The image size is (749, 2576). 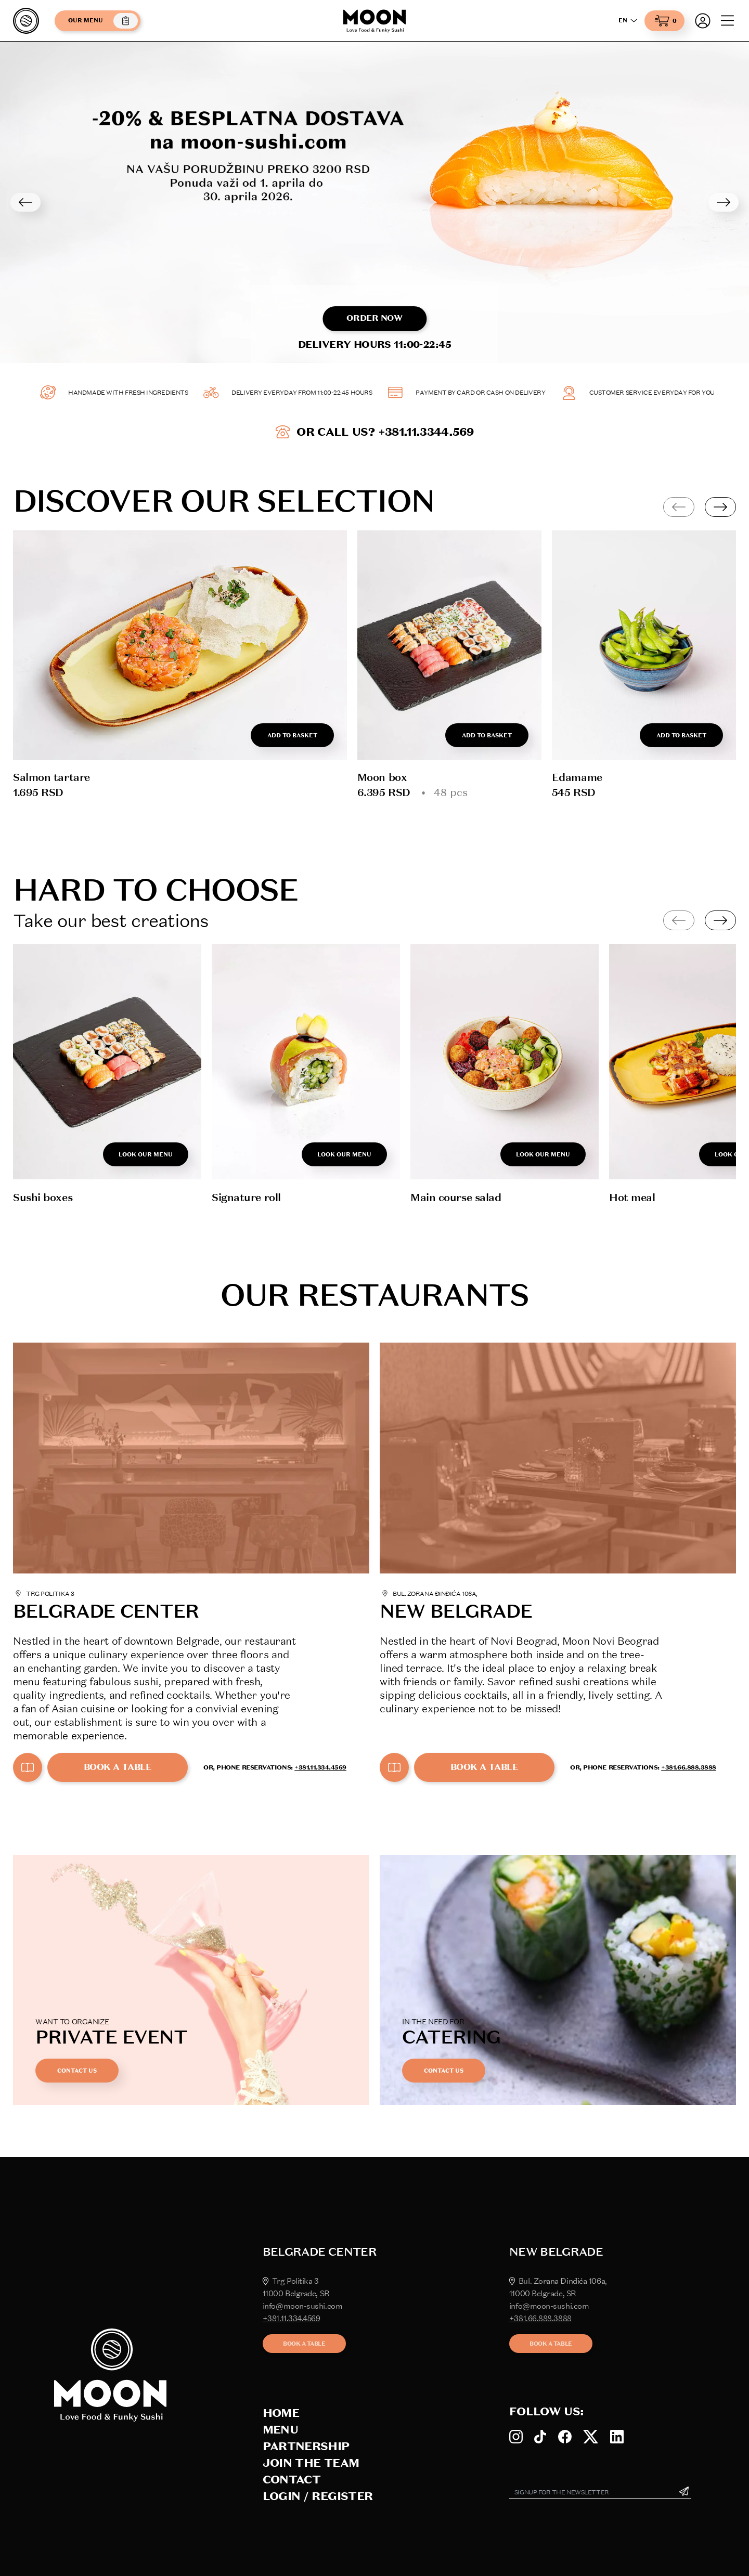 I want to click on +381.66.888.3888, so click(x=688, y=1767).